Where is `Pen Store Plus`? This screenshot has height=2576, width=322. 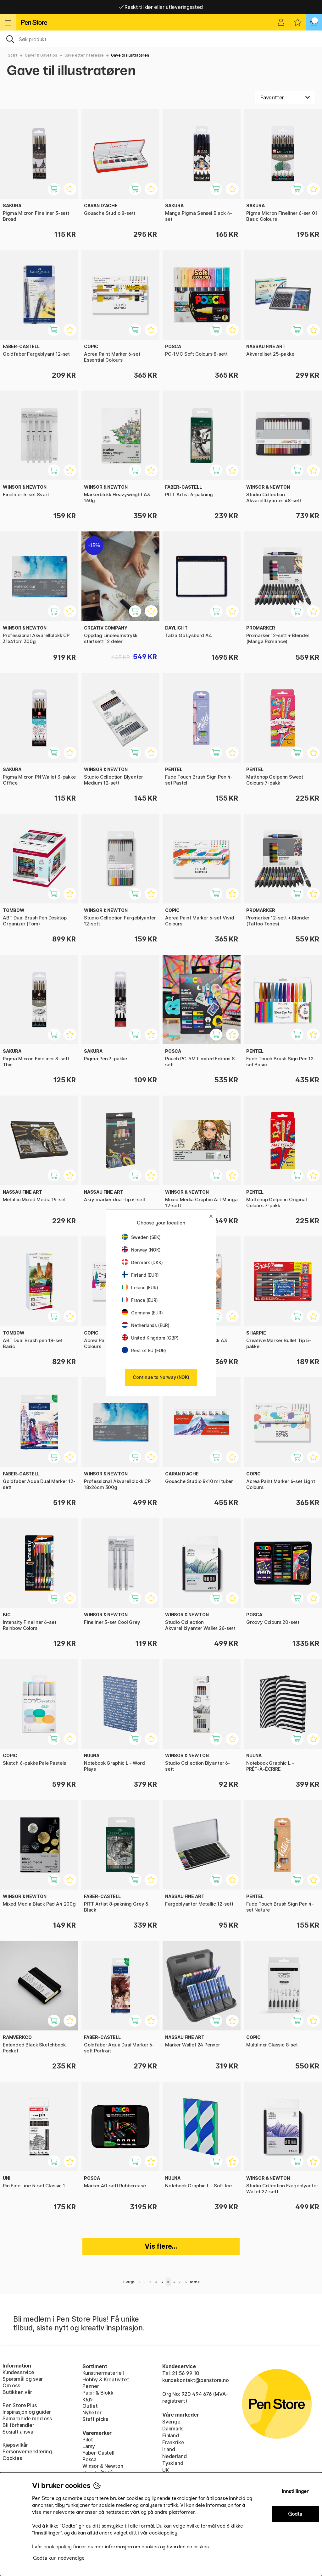 Pen Store Plus is located at coordinates (20, 2405).